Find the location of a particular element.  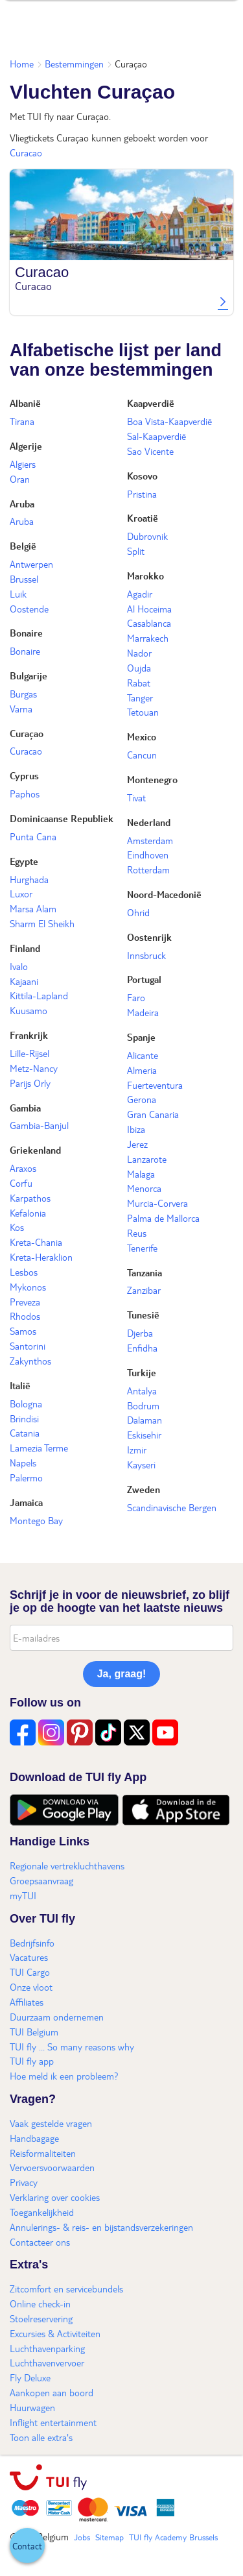

Kayseri is located at coordinates (141, 1464).